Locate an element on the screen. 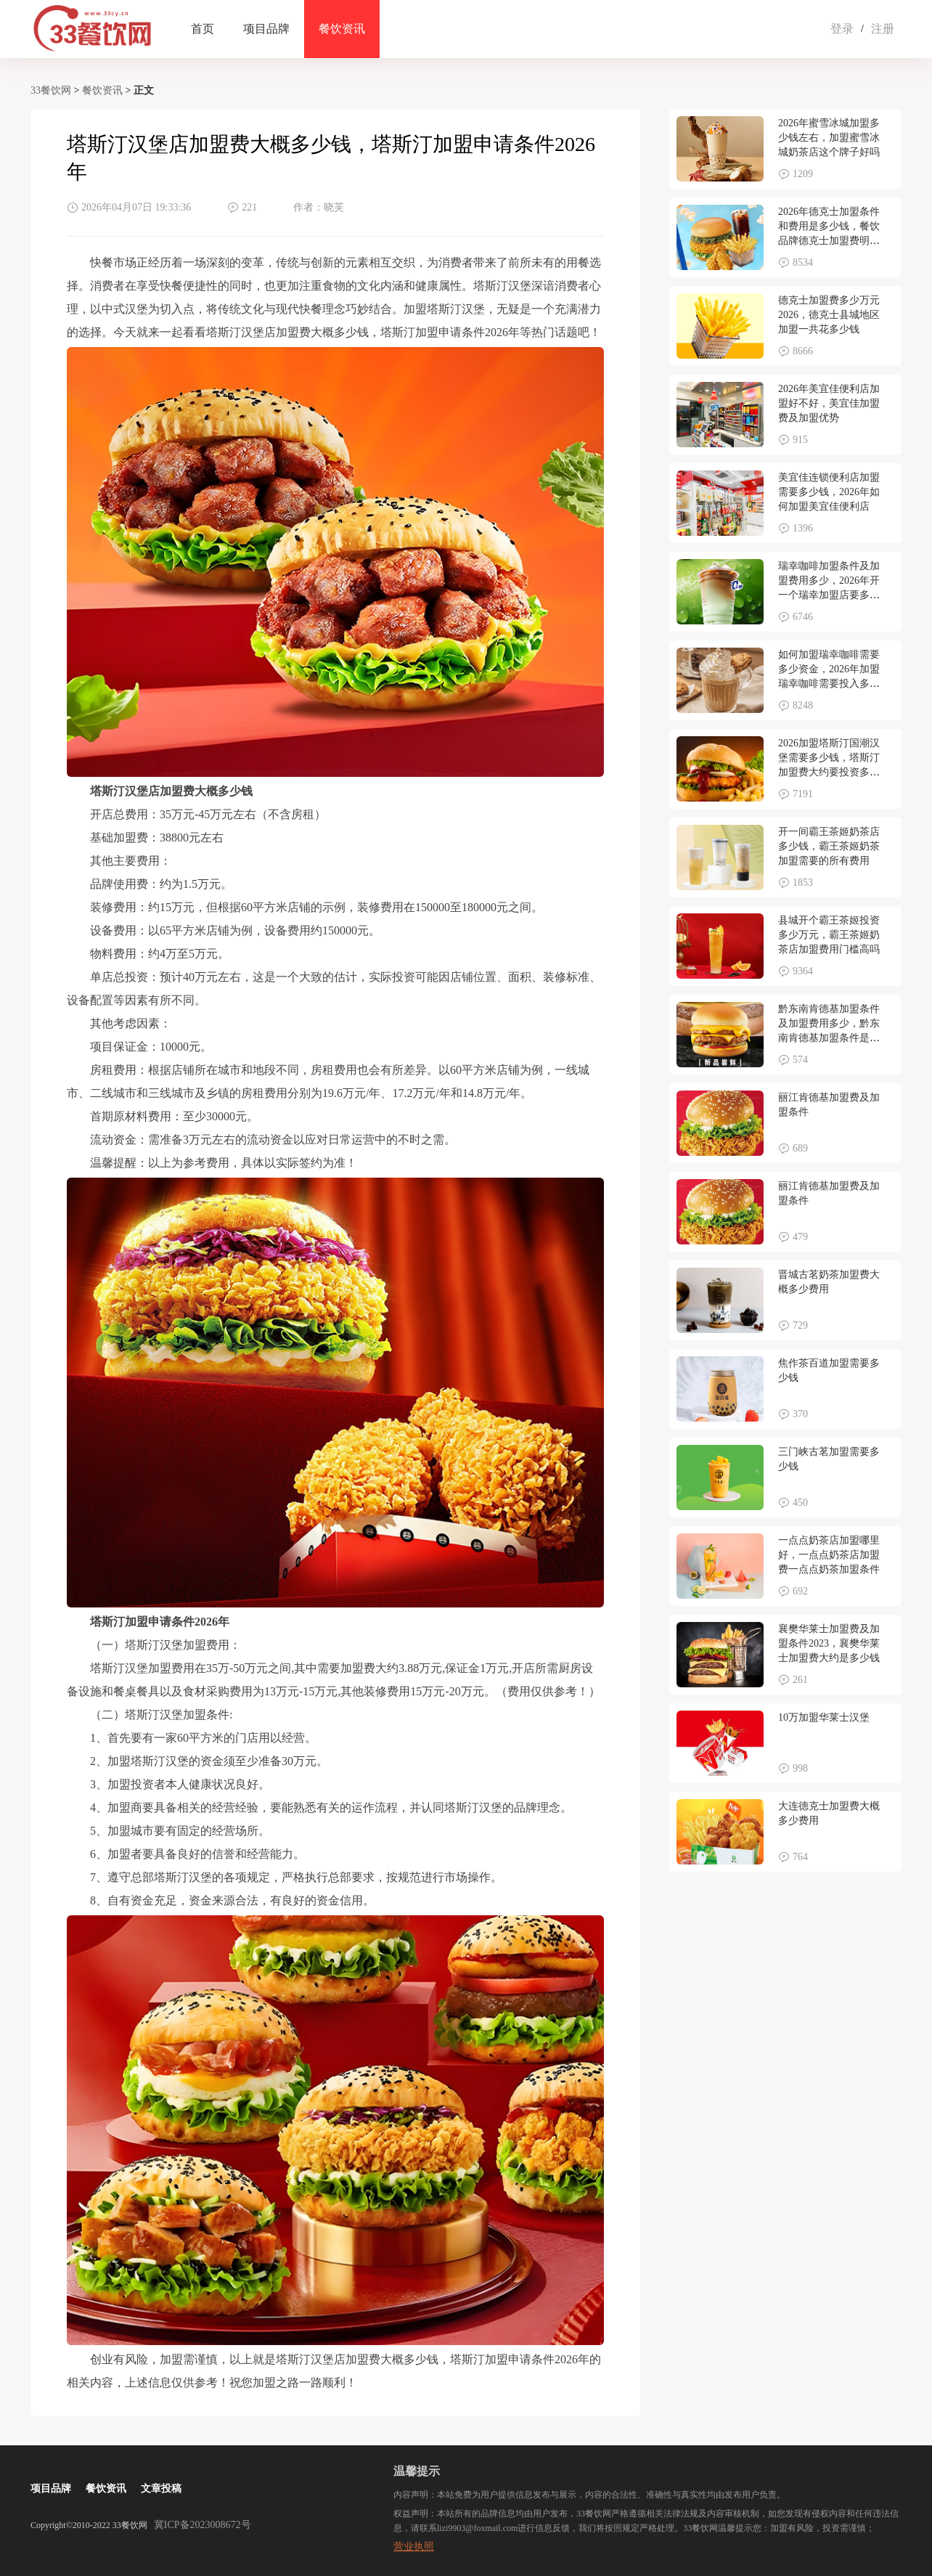 This screenshot has width=932, height=2576. 德克士加盟费多少万元2026，德克士县城地区加盟一共花多少钱 is located at coordinates (829, 315).